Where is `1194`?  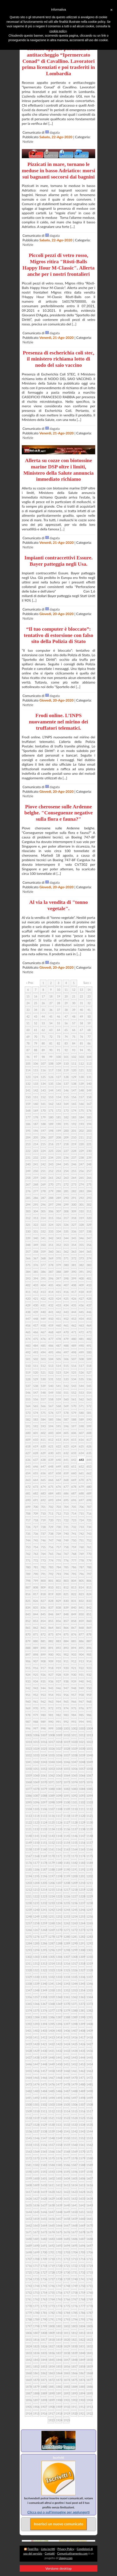
1194 is located at coordinates (28, 1876).